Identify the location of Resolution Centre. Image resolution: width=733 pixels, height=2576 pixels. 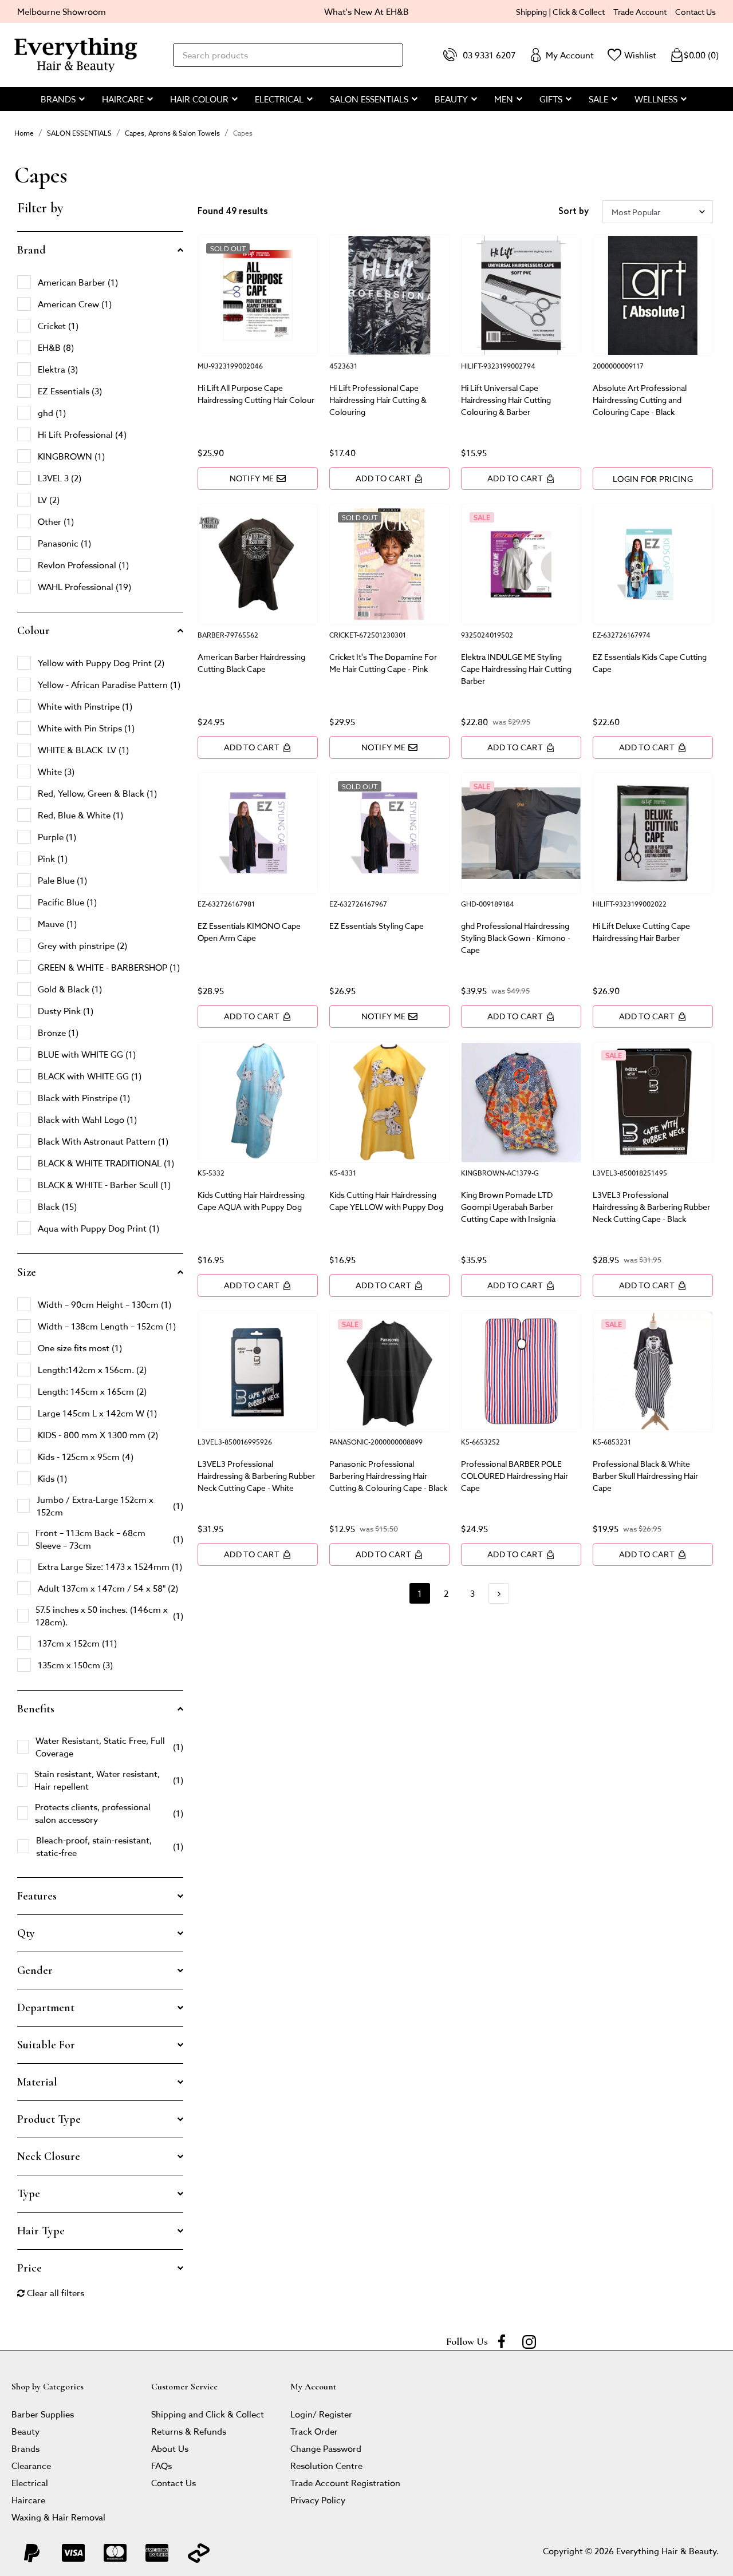
(326, 2465).